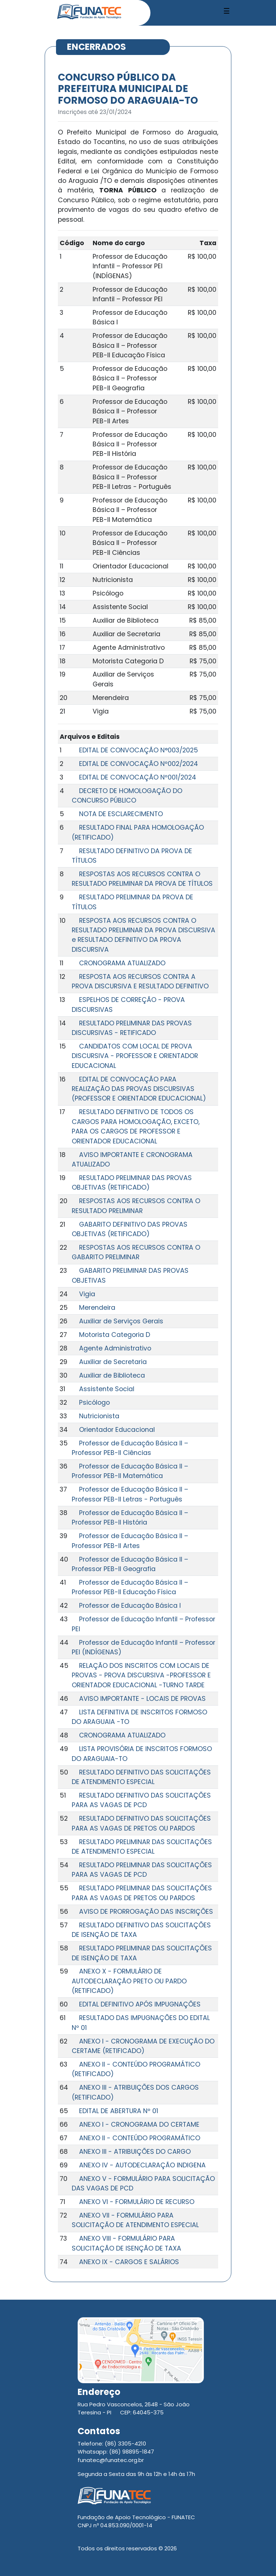 The width and height of the screenshot is (276, 2576). Describe the element at coordinates (114, 1334) in the screenshot. I see `Motorista Categoria D` at that location.